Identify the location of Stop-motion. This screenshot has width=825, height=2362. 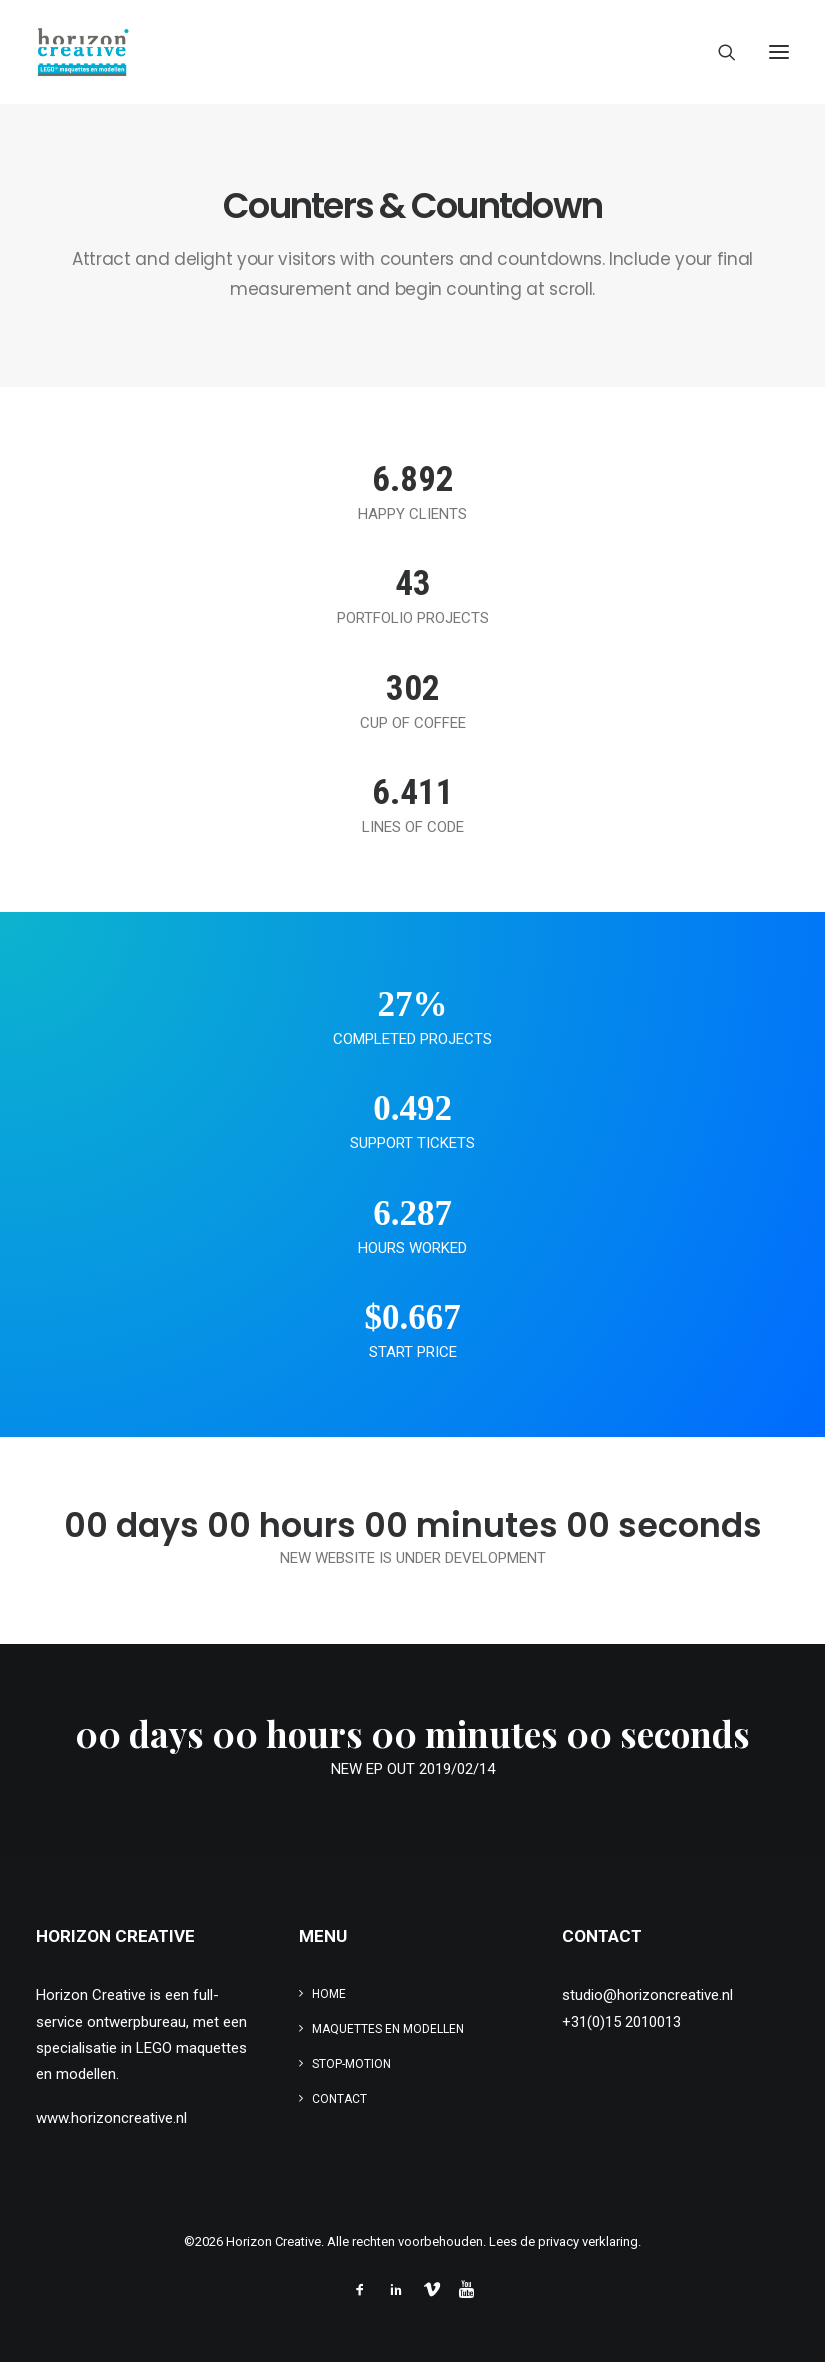
(351, 2064).